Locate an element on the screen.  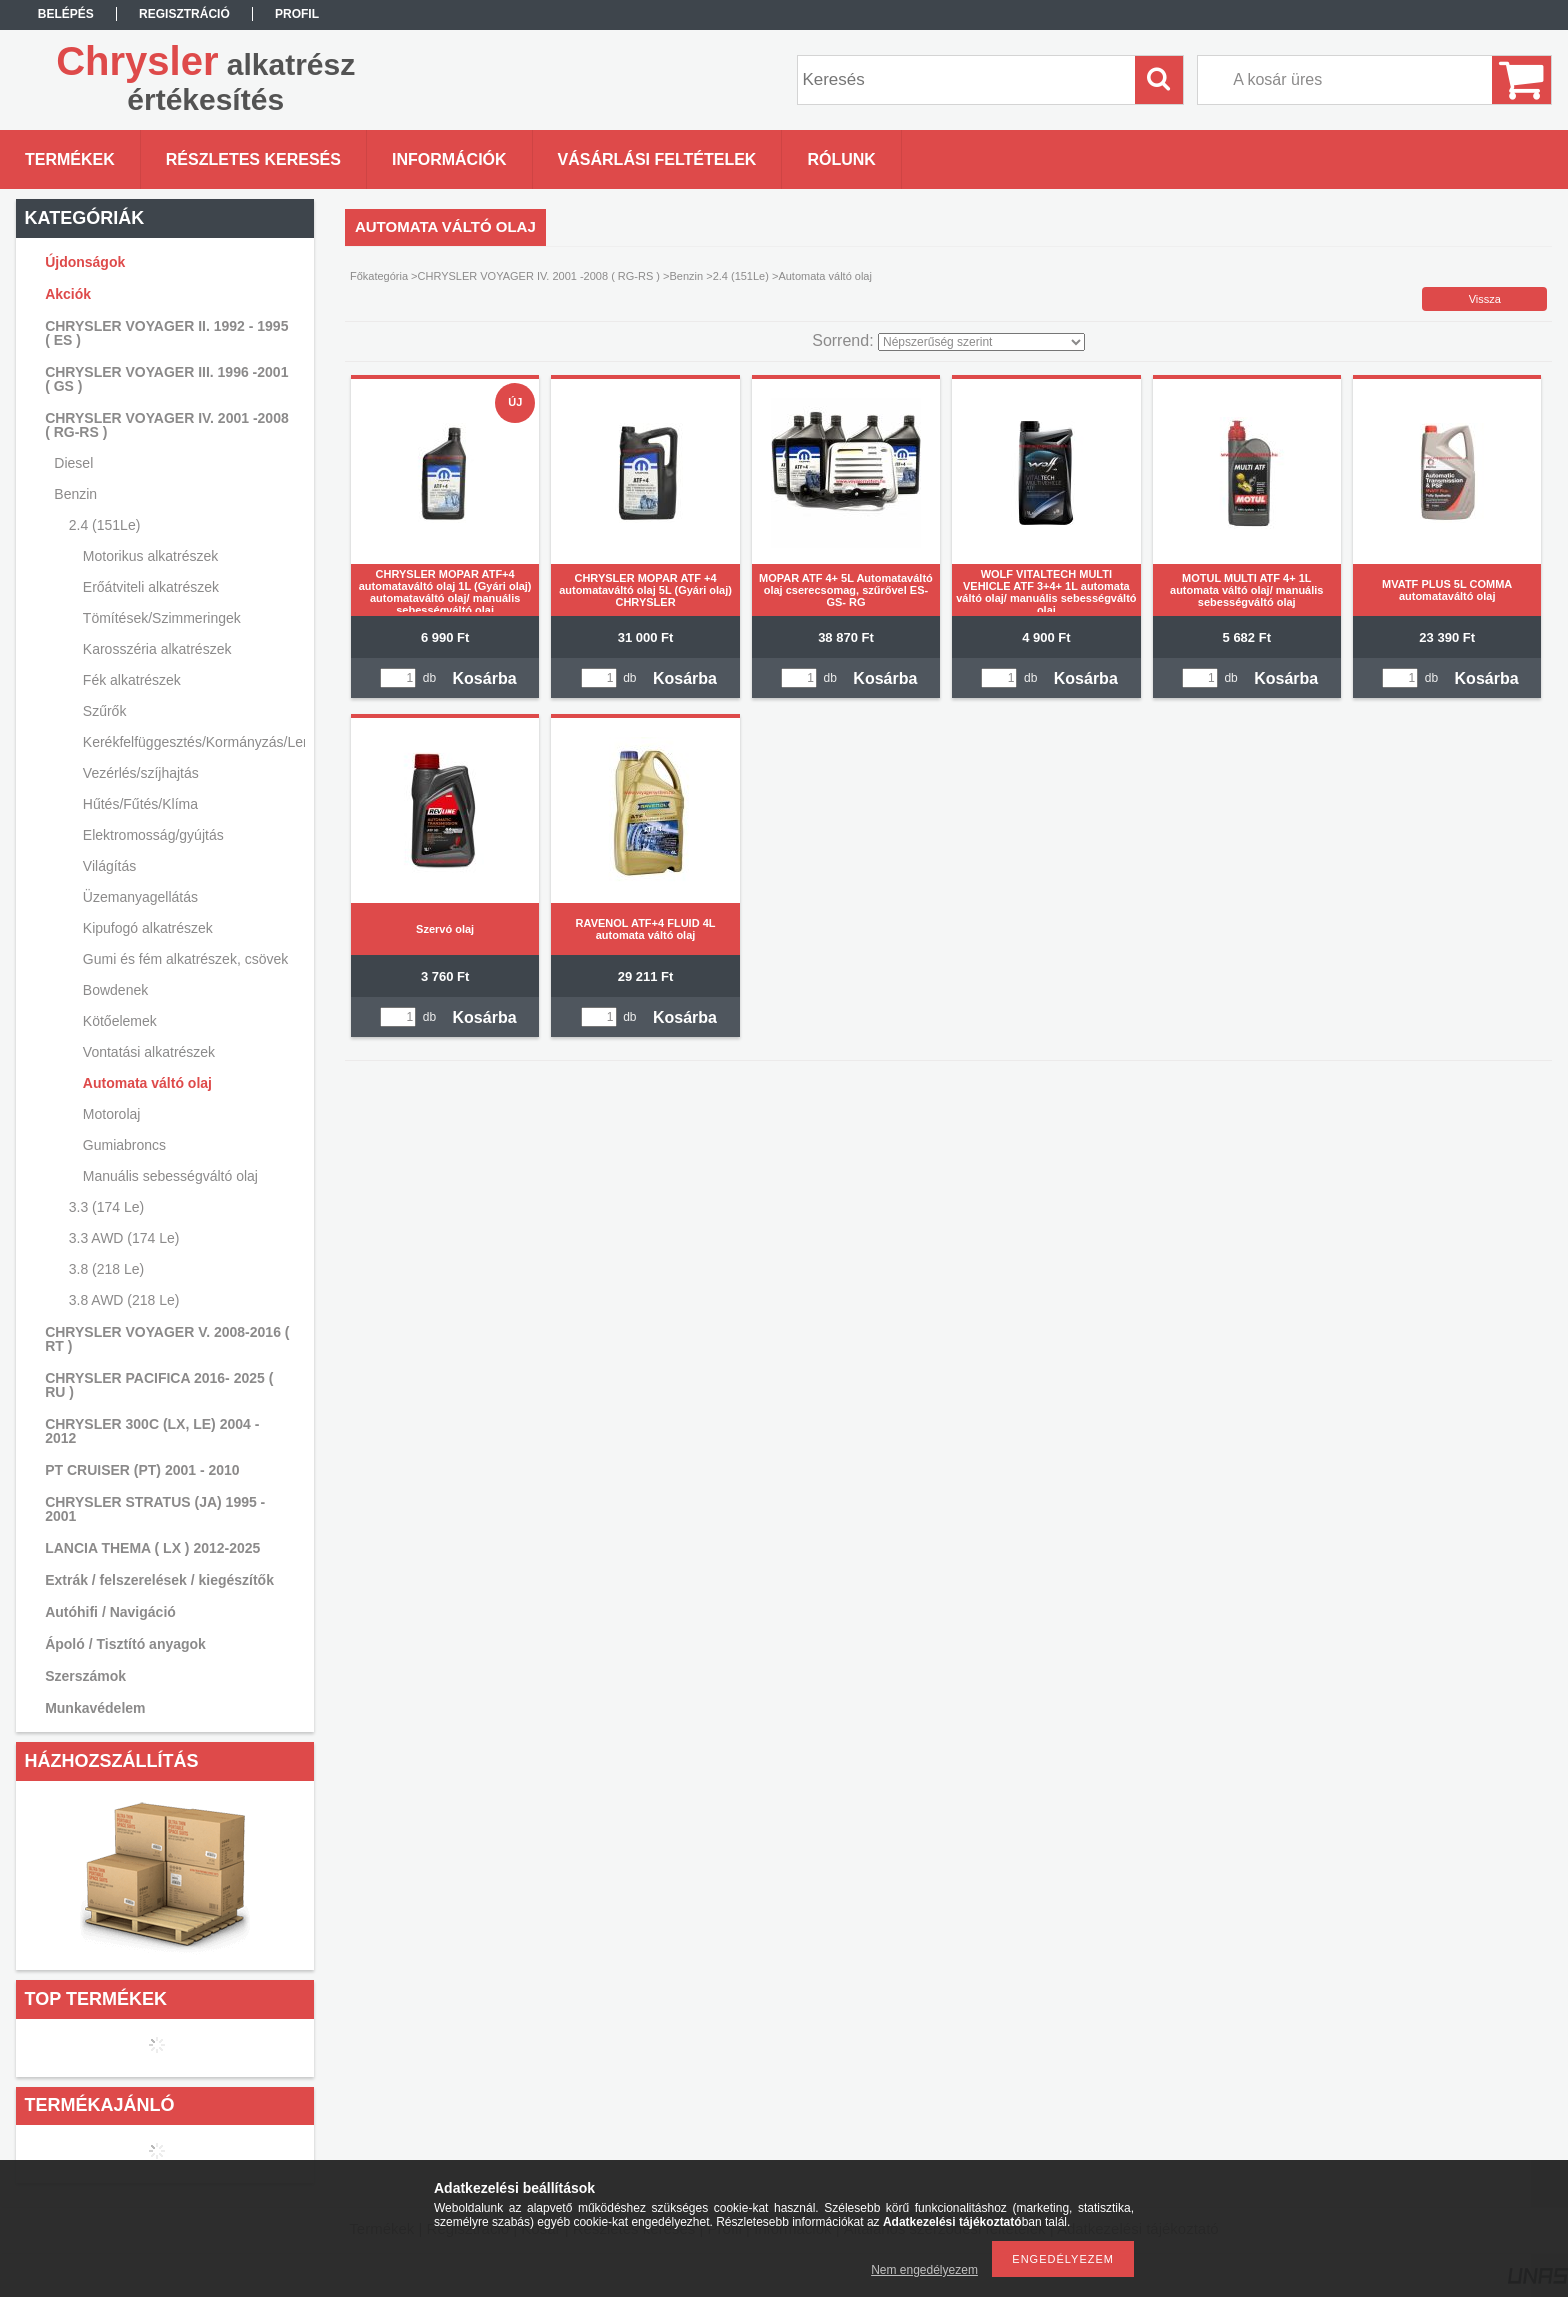
Bowdenek is located at coordinates (115, 990).